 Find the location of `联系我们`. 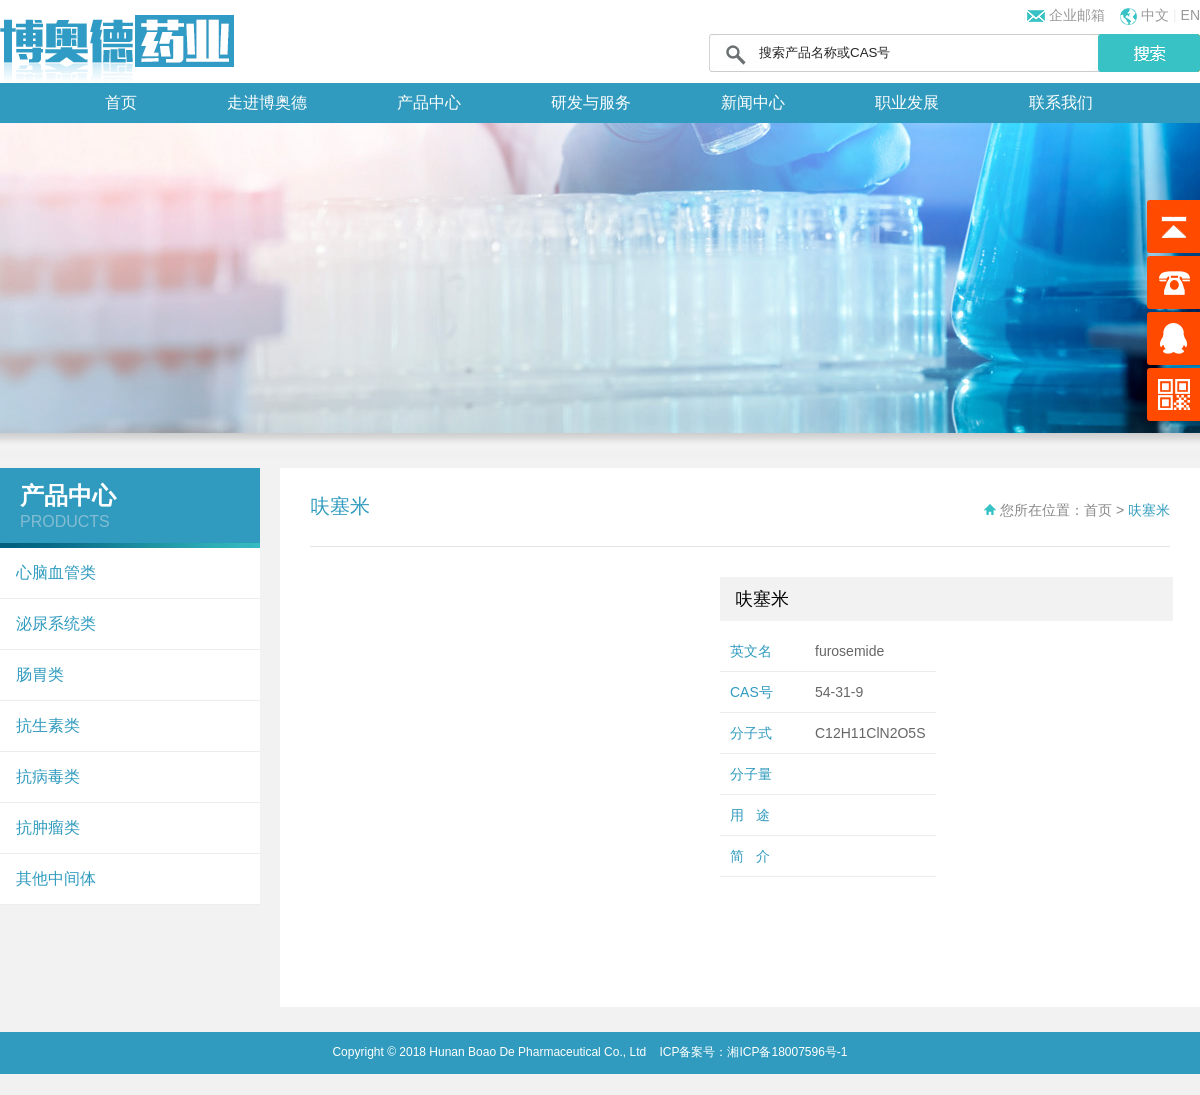

联系我们 is located at coordinates (1061, 102).